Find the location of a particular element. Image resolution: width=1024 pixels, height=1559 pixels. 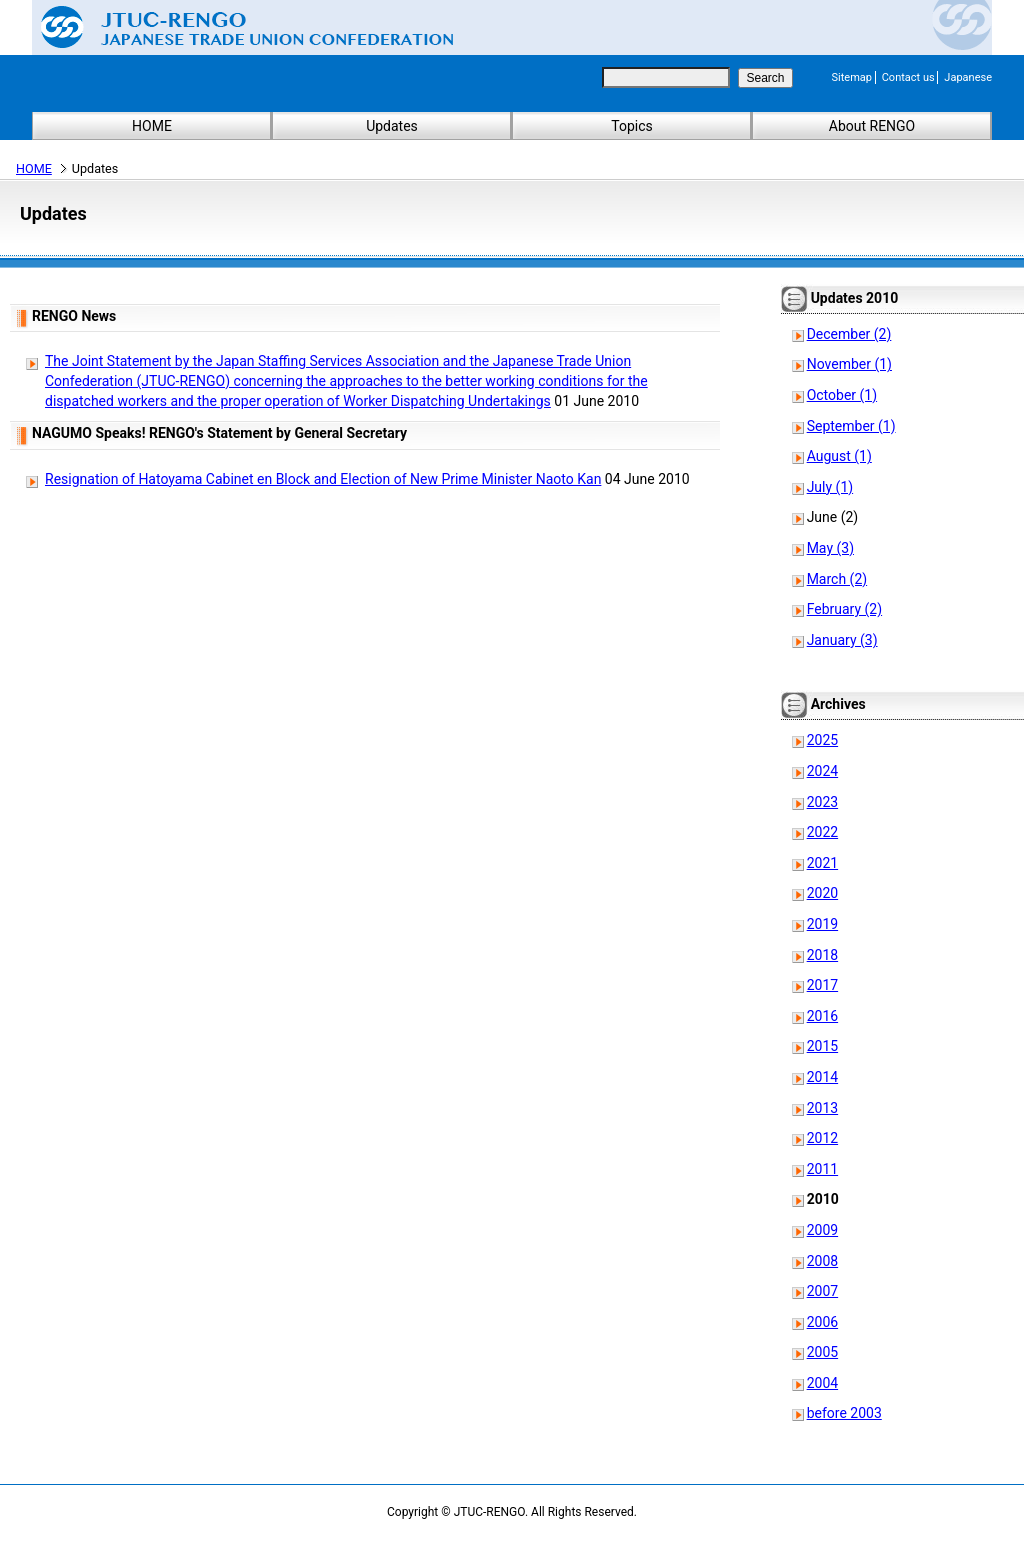

before 2003 is located at coordinates (844, 1413).